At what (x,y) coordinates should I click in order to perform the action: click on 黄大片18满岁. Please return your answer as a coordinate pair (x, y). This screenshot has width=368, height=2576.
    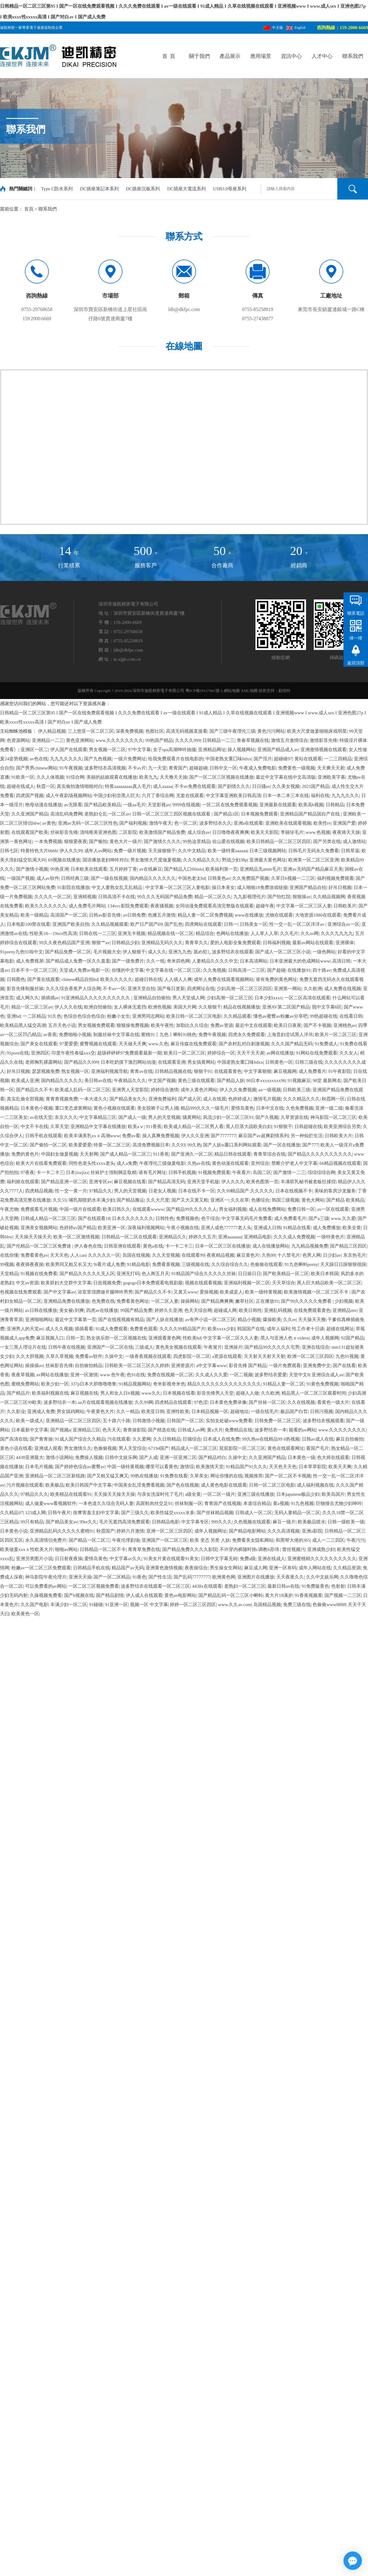
    Looking at the image, I should click on (279, 1595).